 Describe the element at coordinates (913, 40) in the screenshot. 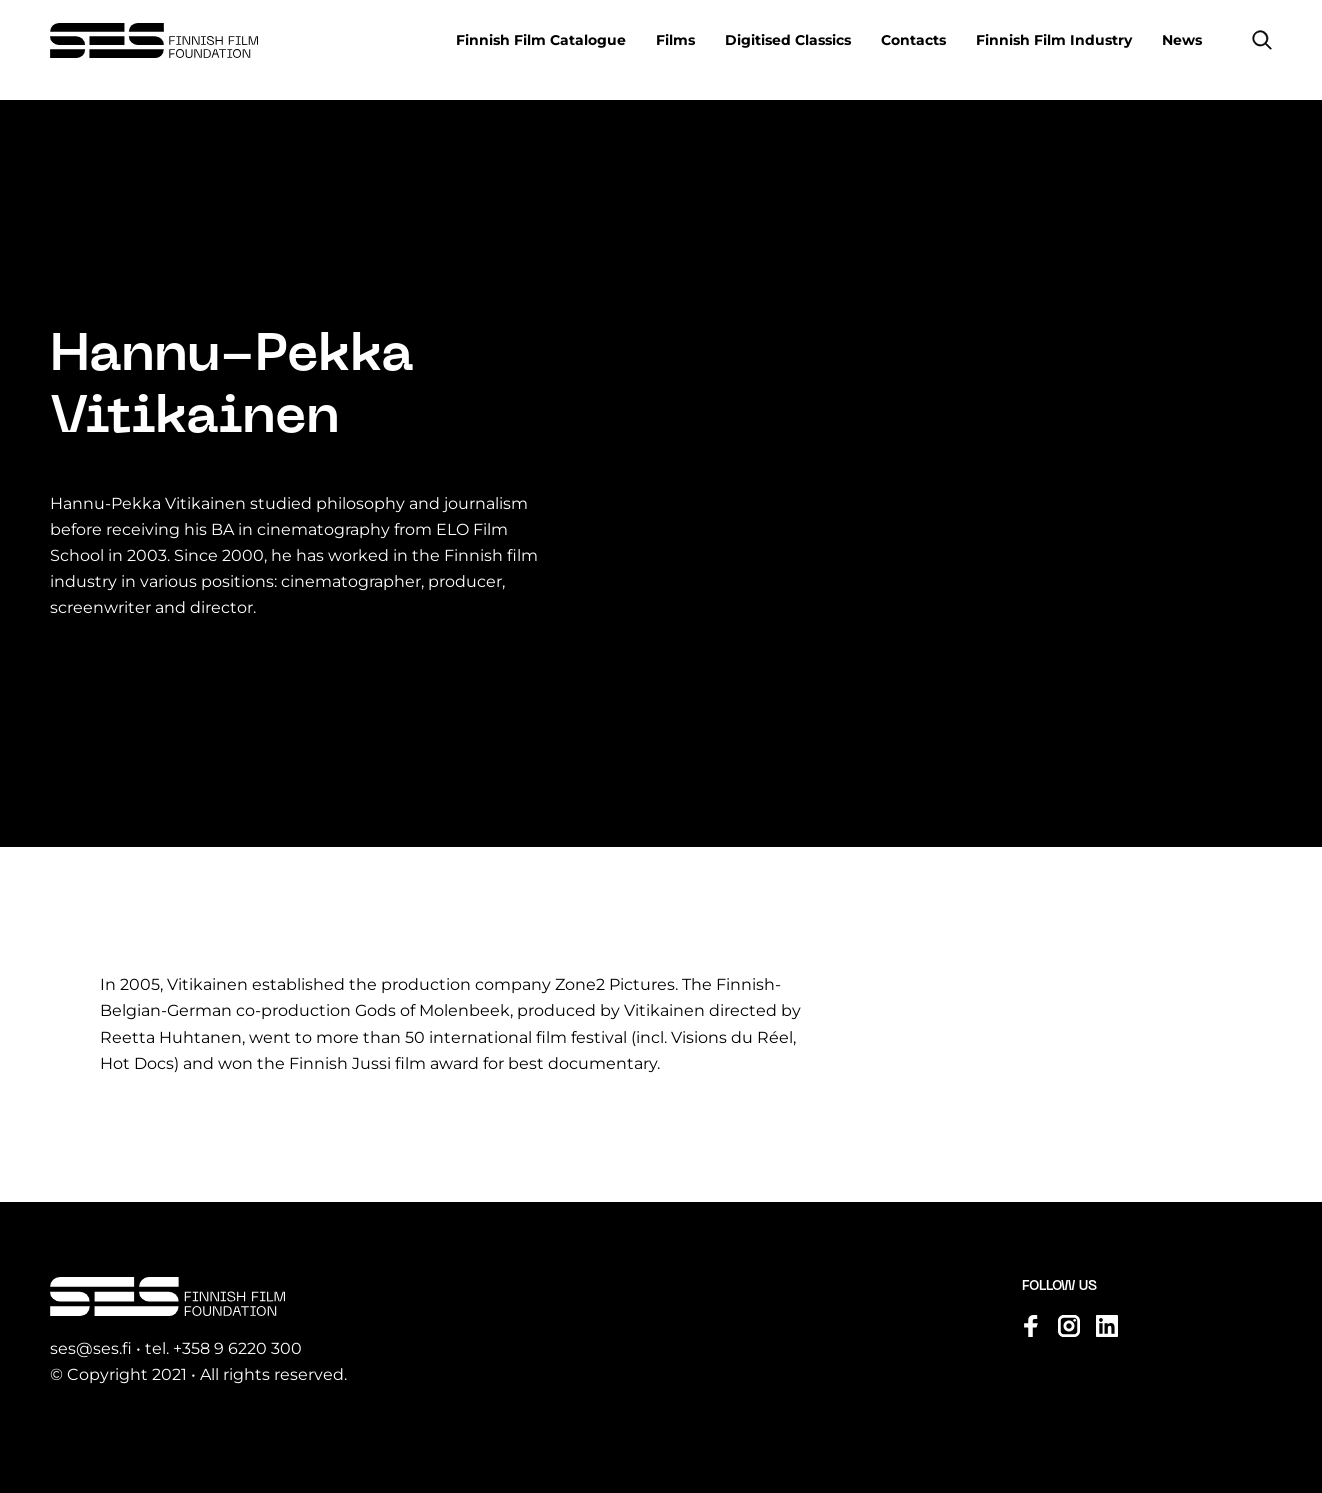

I see `Contacts` at that location.